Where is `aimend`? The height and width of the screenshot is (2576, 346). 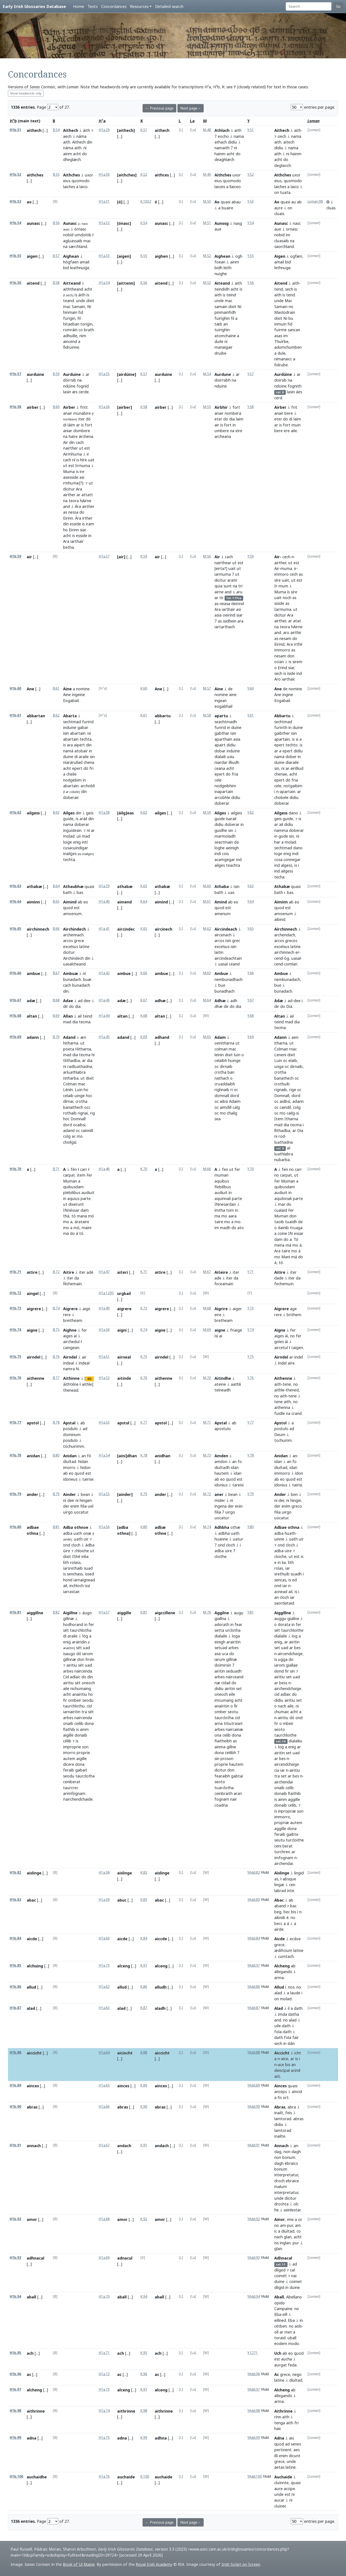
aimend is located at coordinates (124, 902).